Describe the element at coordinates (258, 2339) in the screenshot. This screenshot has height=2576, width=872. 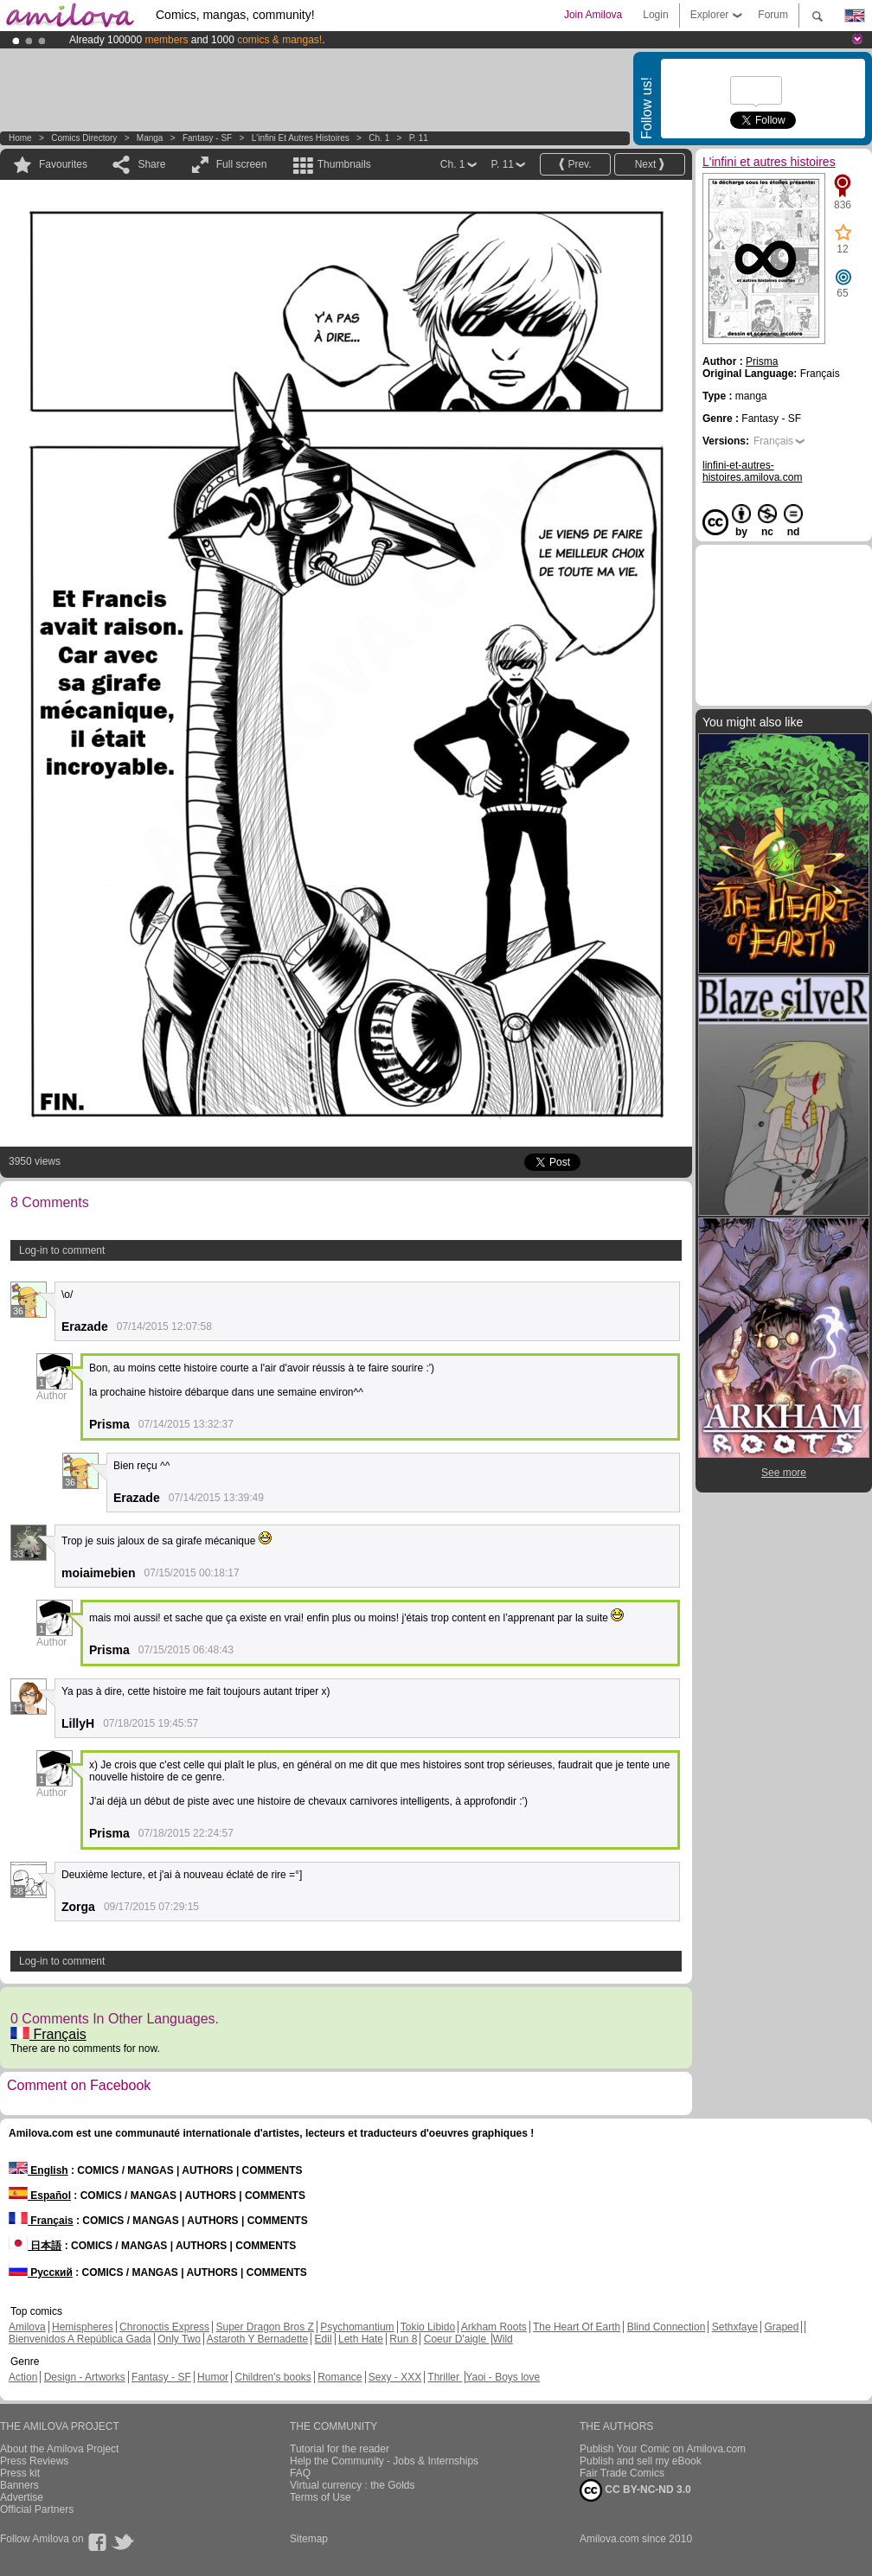
I see `Astaroth Y Bernadette` at that location.